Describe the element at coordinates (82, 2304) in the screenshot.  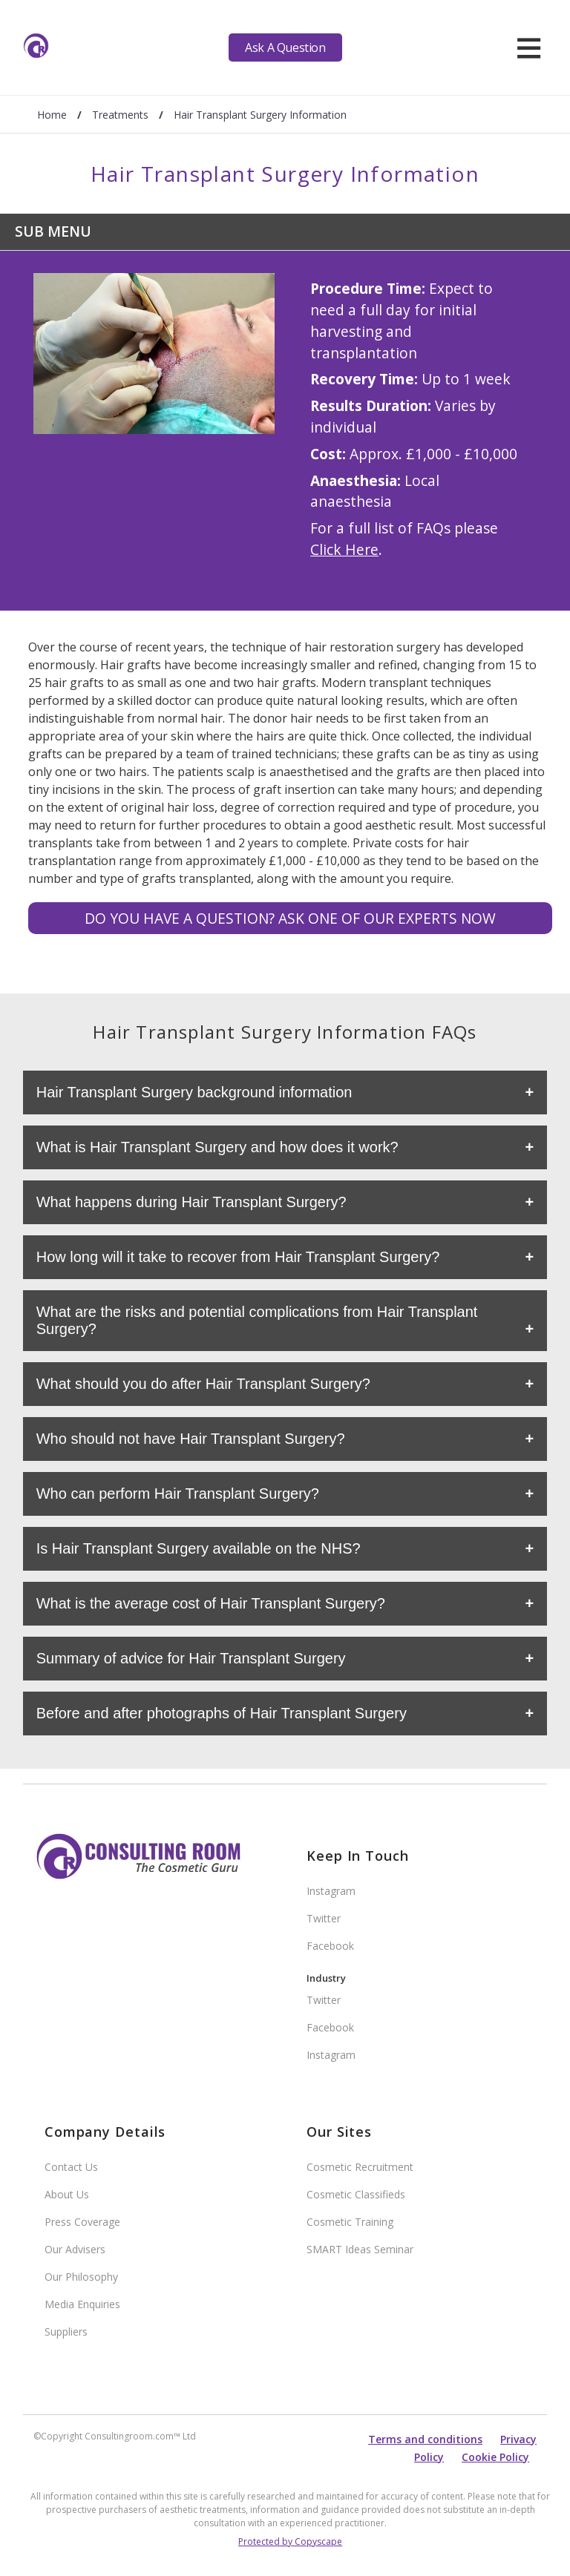
I see `Media Enquiries` at that location.